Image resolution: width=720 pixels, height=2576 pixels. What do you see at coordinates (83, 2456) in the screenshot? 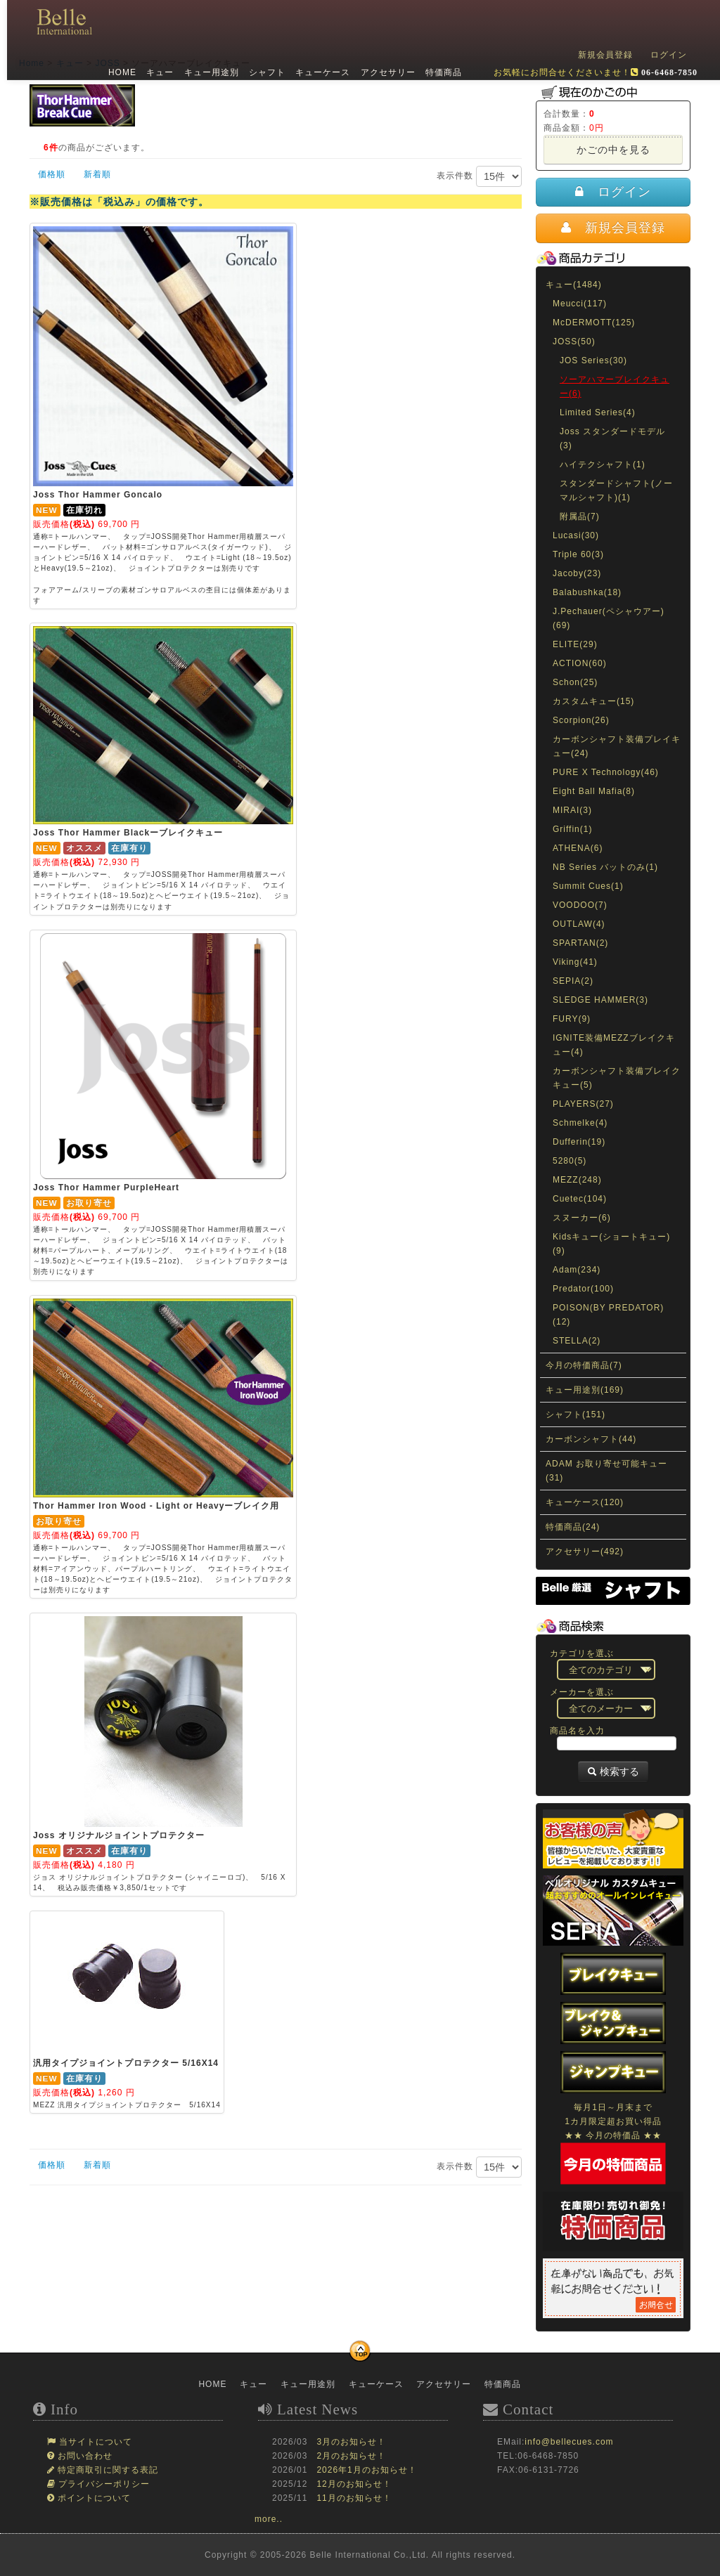
I see `お問い合わせ` at bounding box center [83, 2456].